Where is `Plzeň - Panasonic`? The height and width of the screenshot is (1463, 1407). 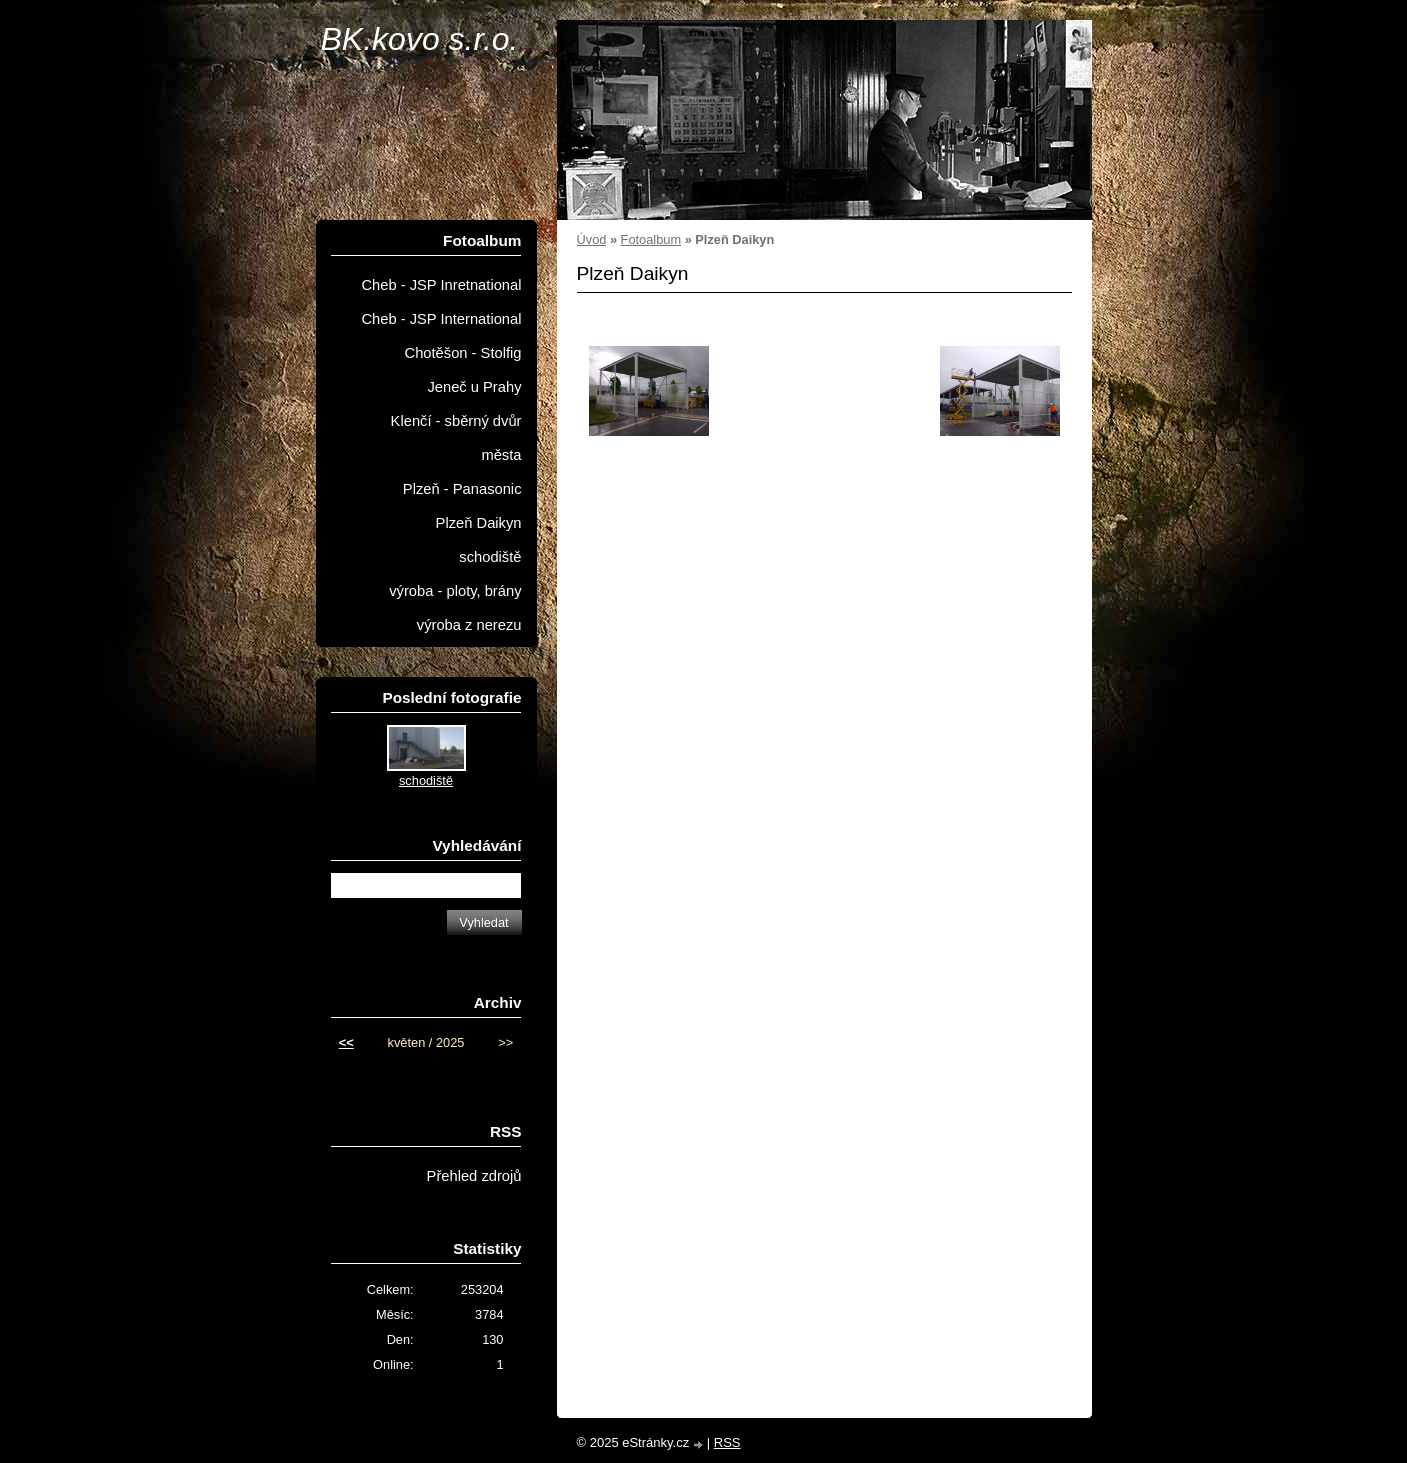 Plzeň - Panasonic is located at coordinates (462, 489).